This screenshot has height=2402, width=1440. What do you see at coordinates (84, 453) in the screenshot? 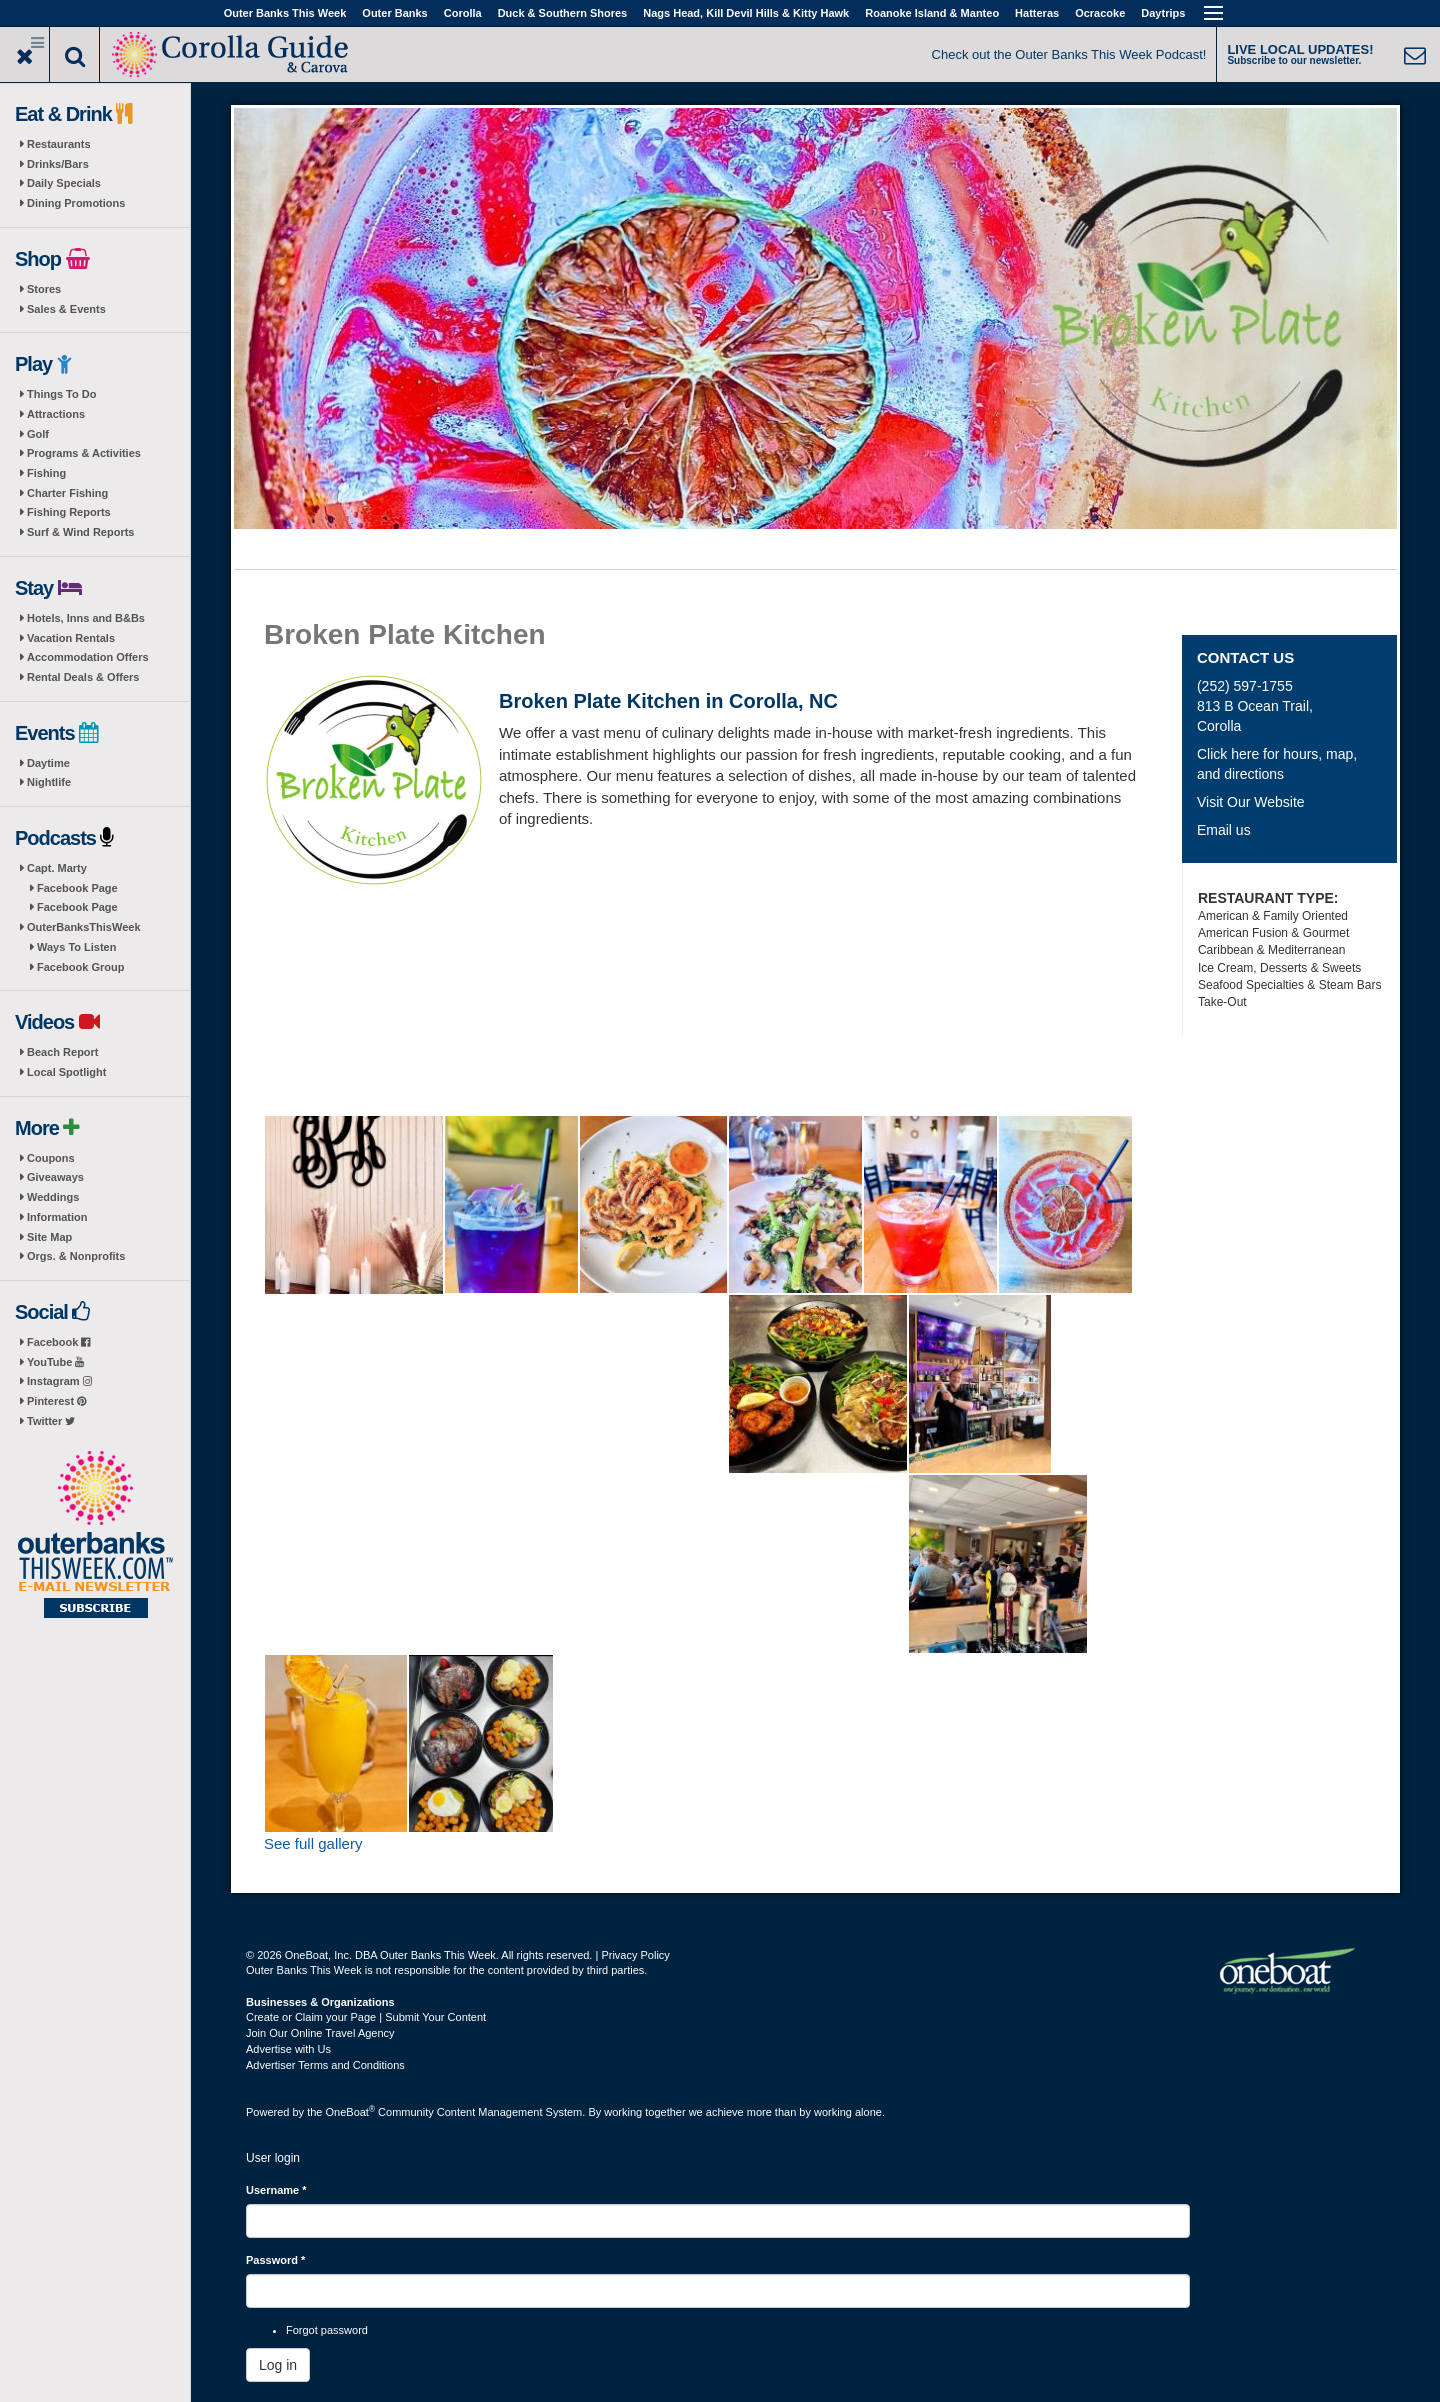
I see `Programs & Activities` at bounding box center [84, 453].